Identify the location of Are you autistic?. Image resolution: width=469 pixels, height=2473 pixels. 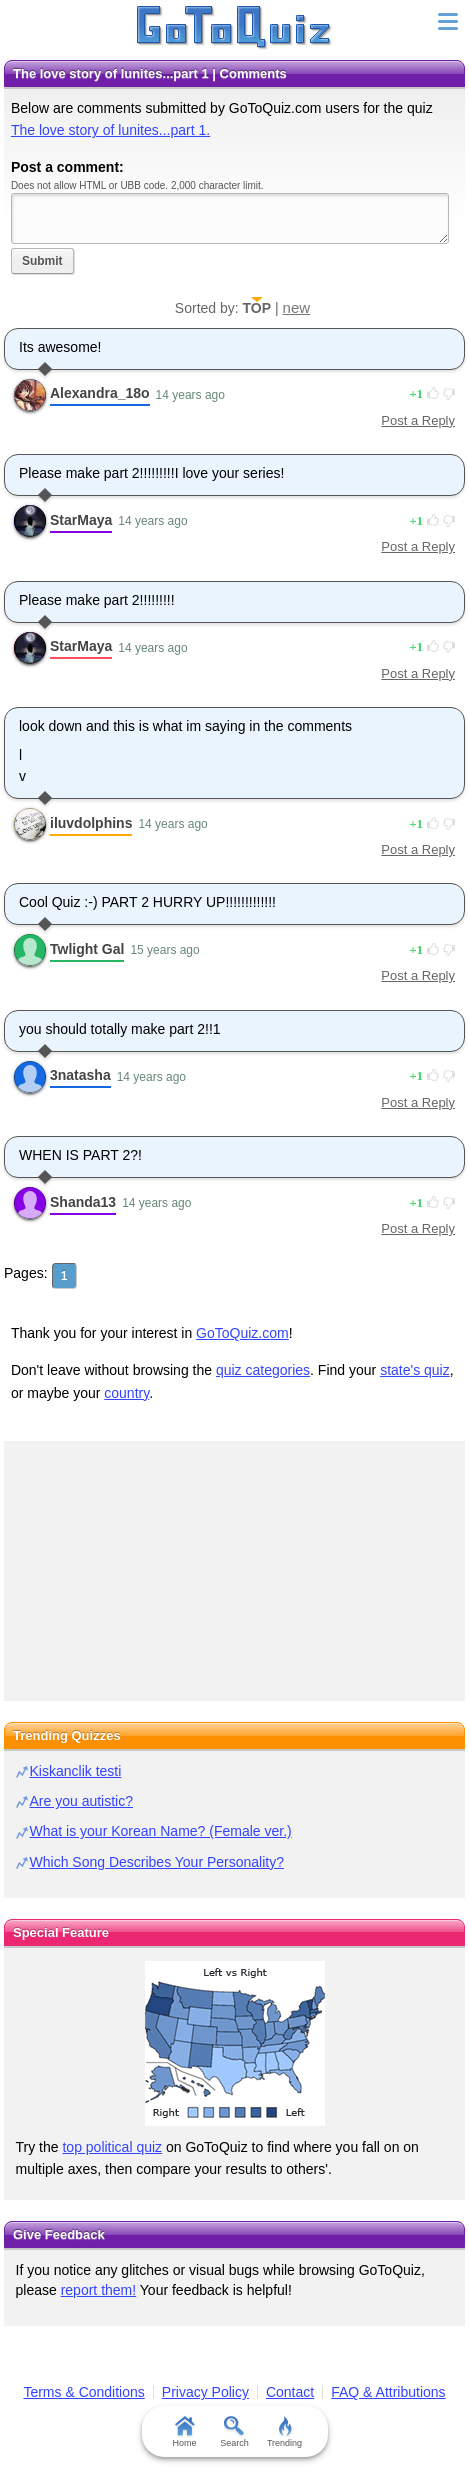
(82, 1801).